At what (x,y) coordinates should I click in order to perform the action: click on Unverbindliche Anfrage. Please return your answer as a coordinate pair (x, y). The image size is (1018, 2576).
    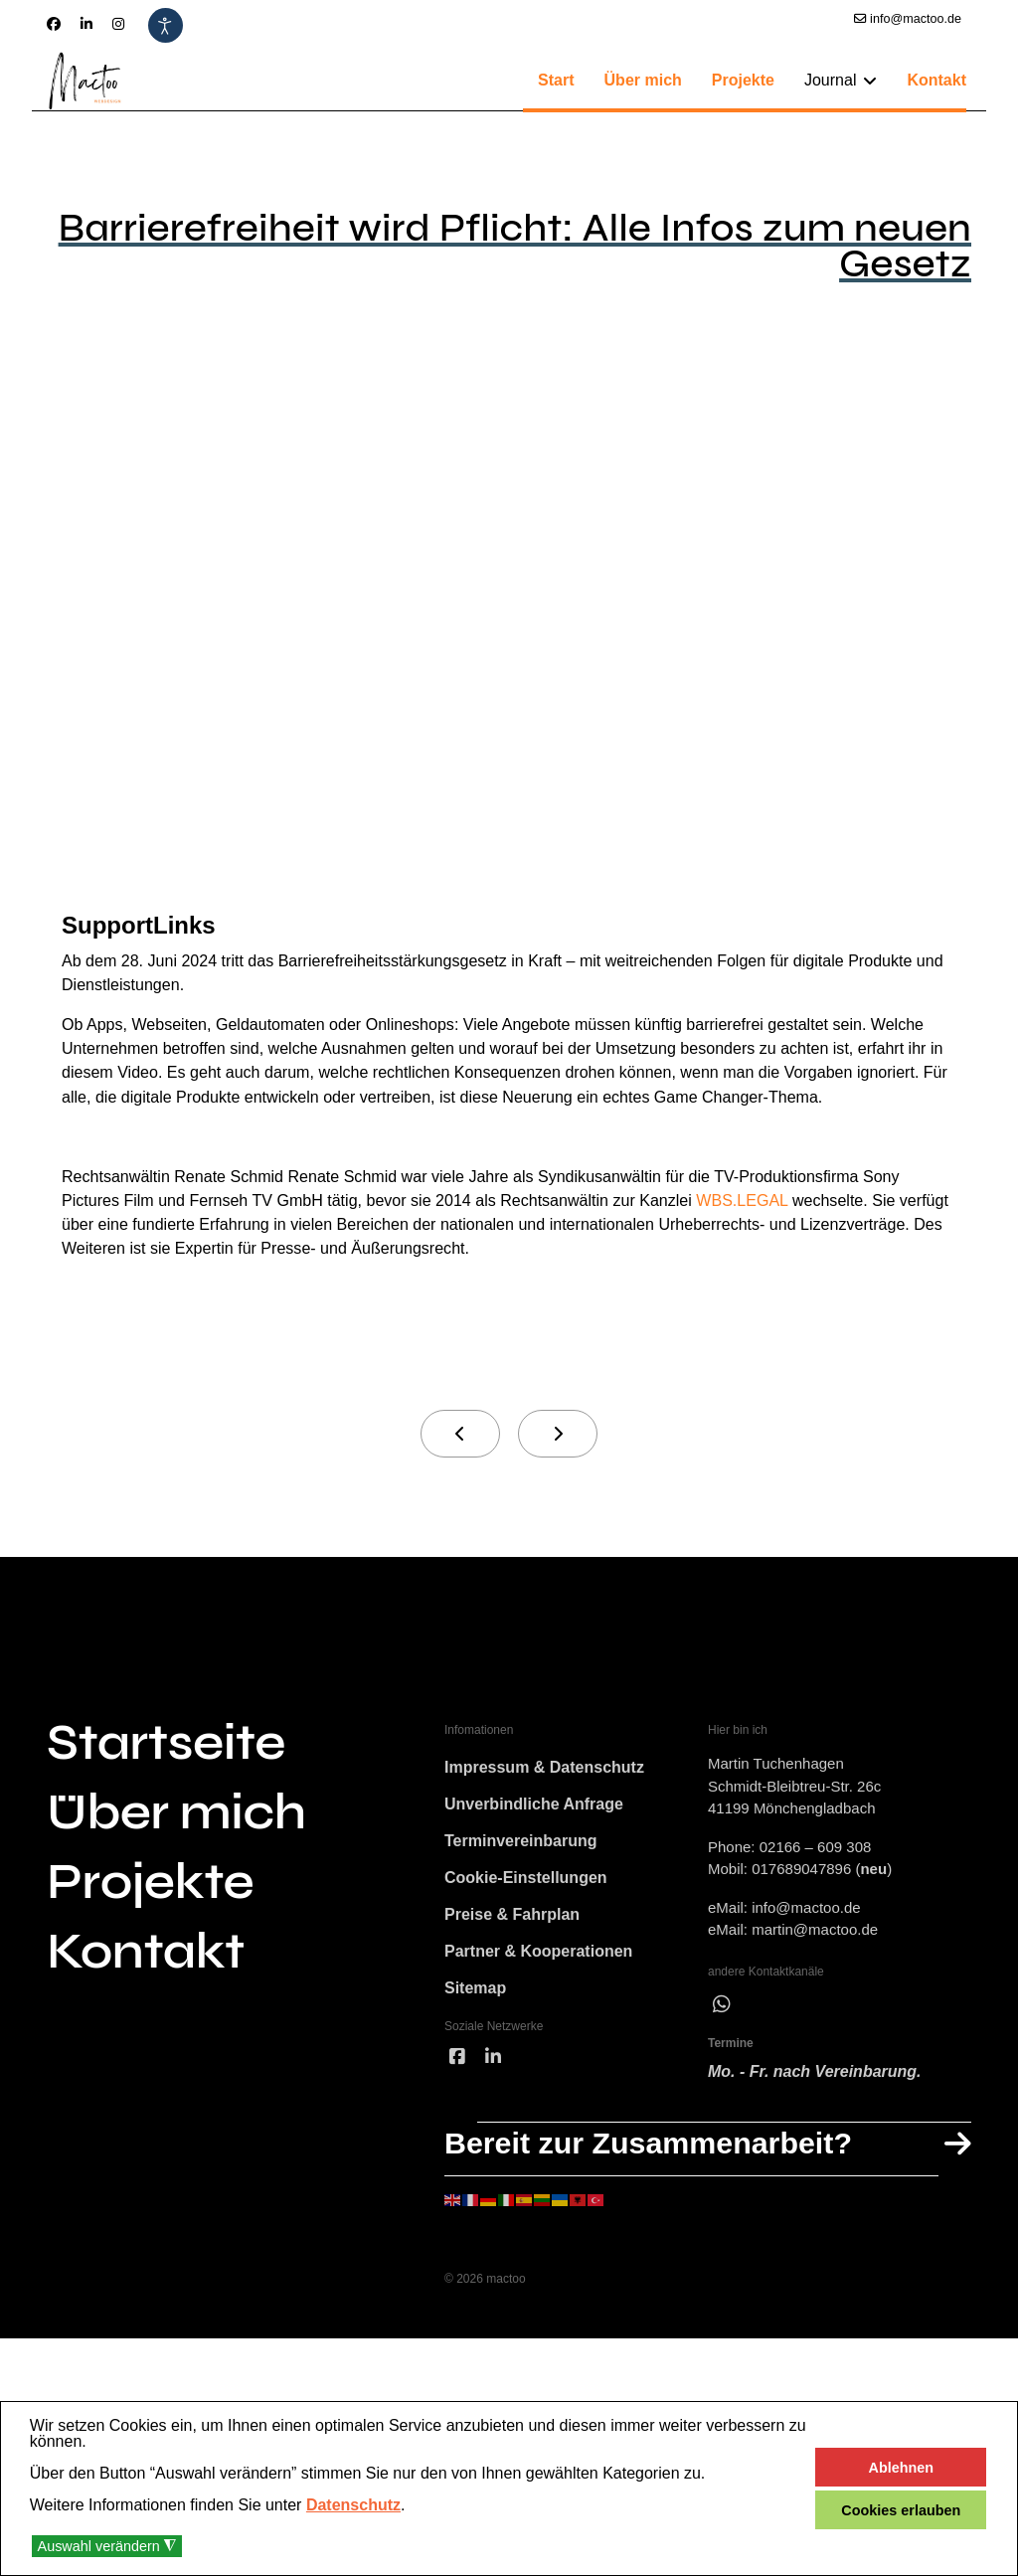
    Looking at the image, I should click on (533, 1997).